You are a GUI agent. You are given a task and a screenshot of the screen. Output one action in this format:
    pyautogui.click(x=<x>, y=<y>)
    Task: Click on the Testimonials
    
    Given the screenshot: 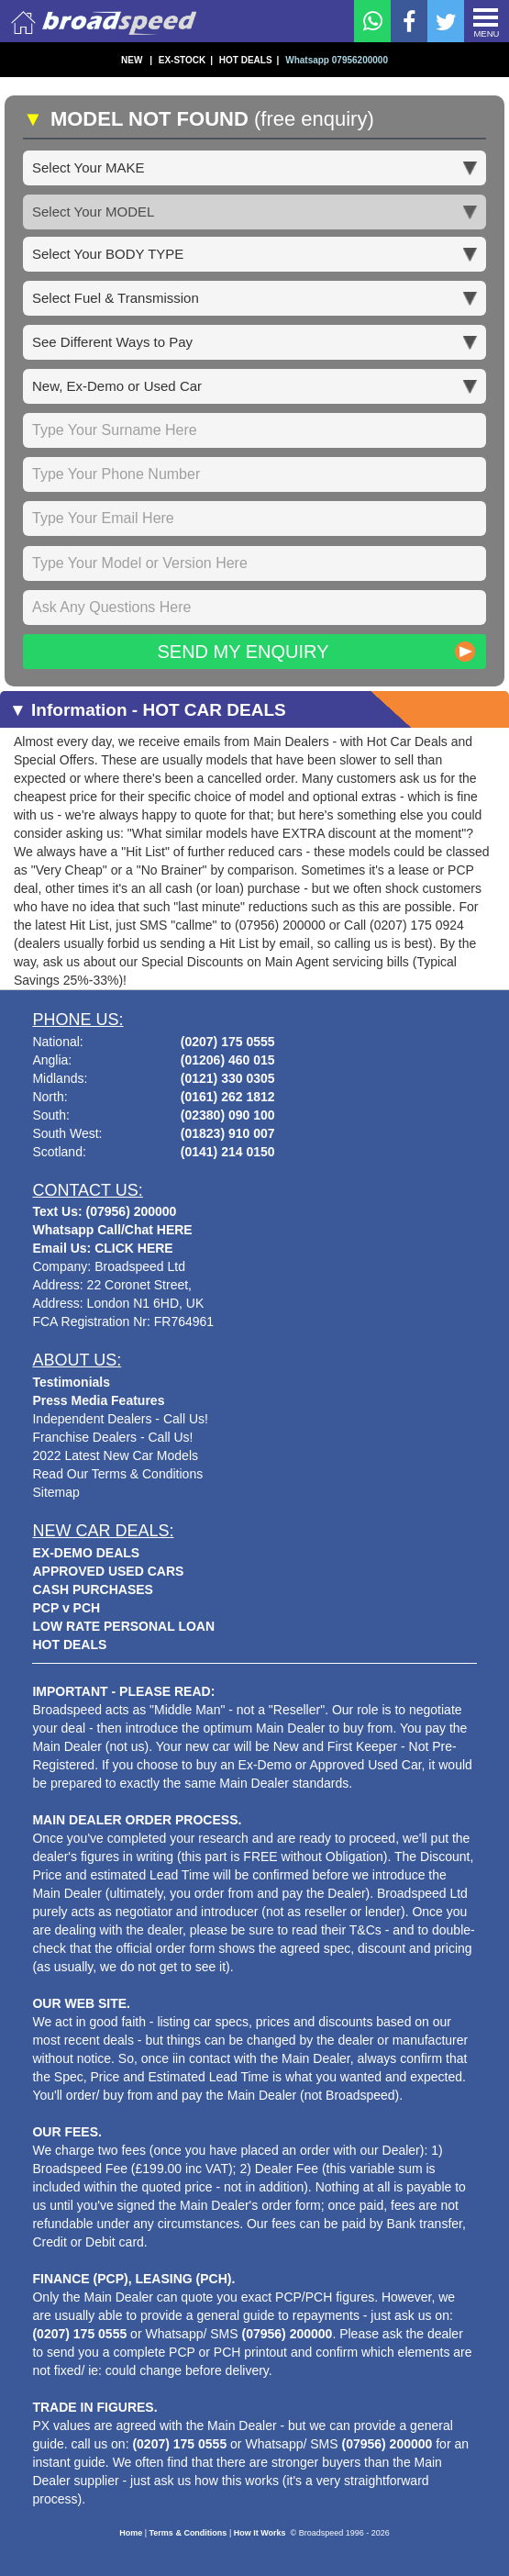 What is the action you would take?
    pyautogui.click(x=71, y=1382)
    